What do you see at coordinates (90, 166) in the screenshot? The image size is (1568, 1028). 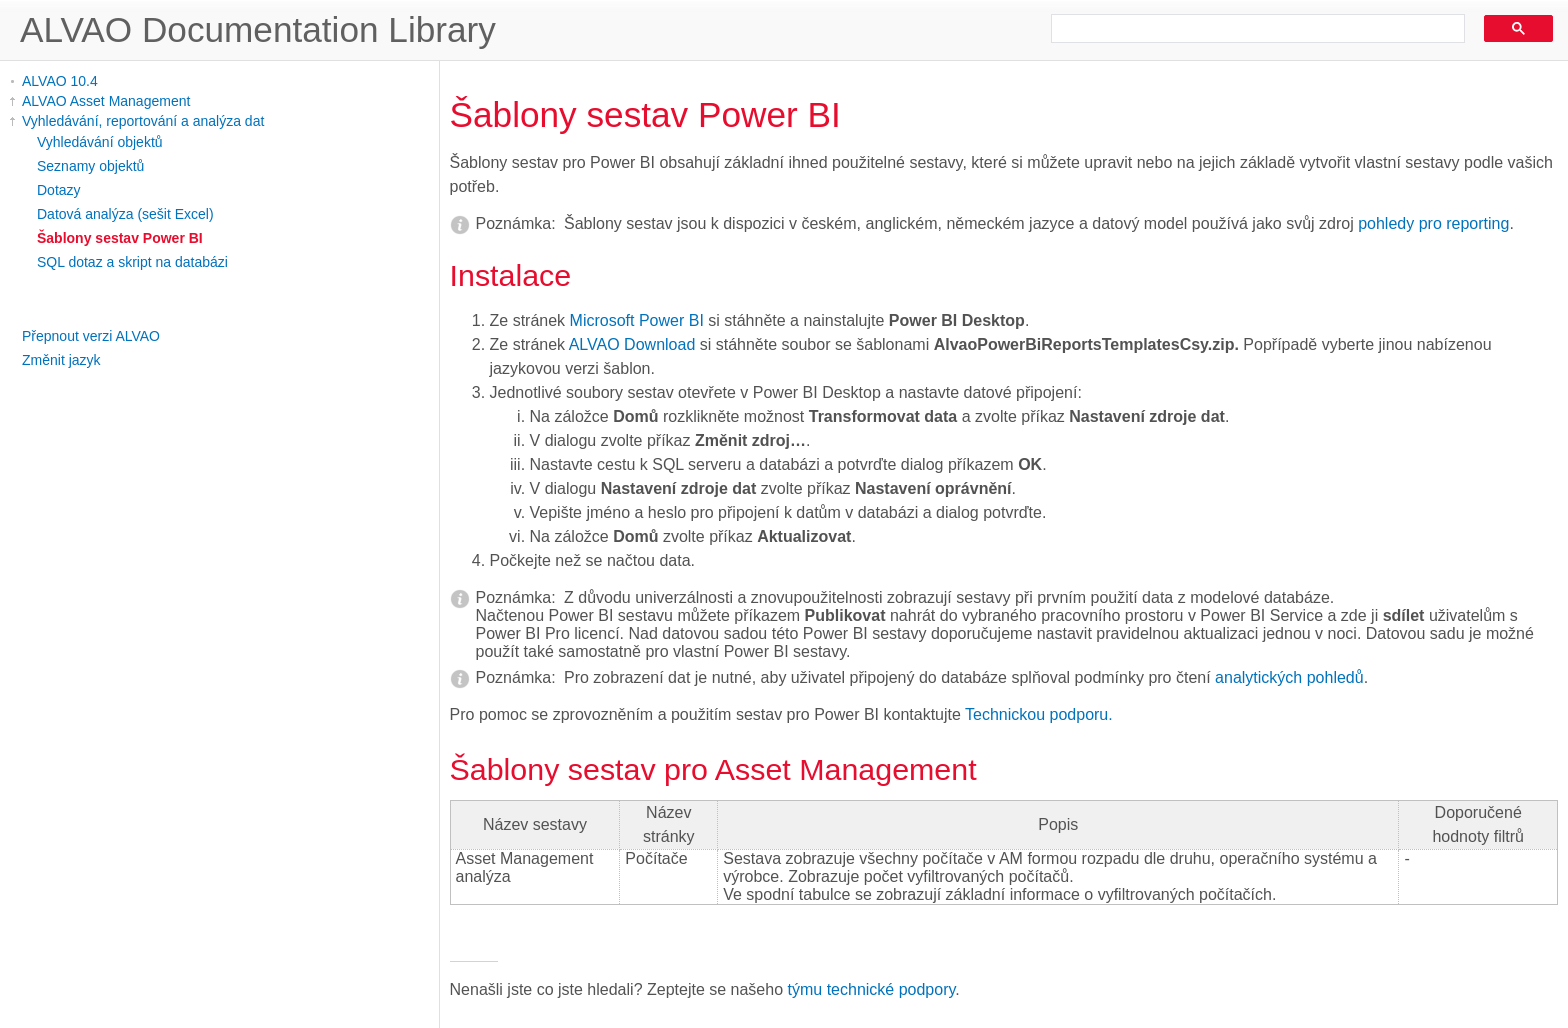 I see `Seznamy objektů` at bounding box center [90, 166].